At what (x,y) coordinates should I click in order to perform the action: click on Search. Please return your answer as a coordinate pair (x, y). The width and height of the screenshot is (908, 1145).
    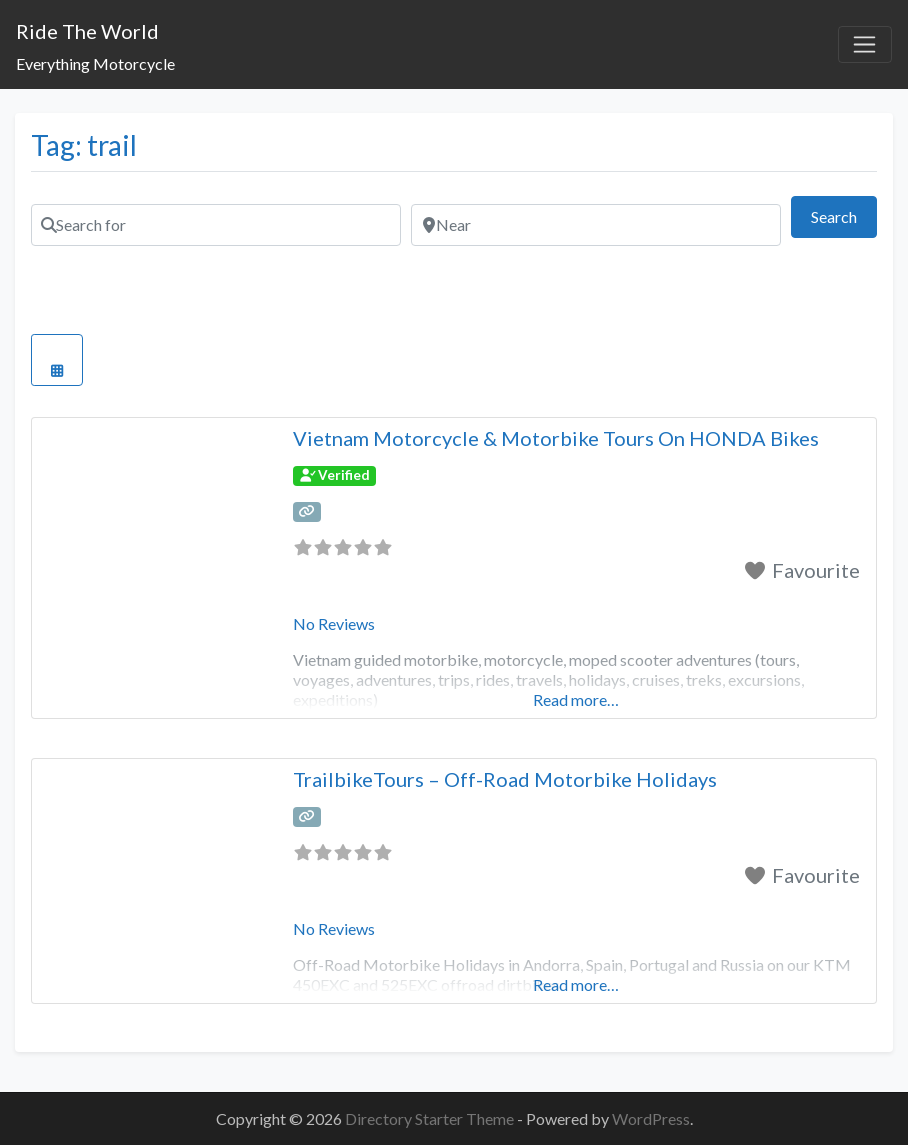
    Looking at the image, I should click on (844, 214).